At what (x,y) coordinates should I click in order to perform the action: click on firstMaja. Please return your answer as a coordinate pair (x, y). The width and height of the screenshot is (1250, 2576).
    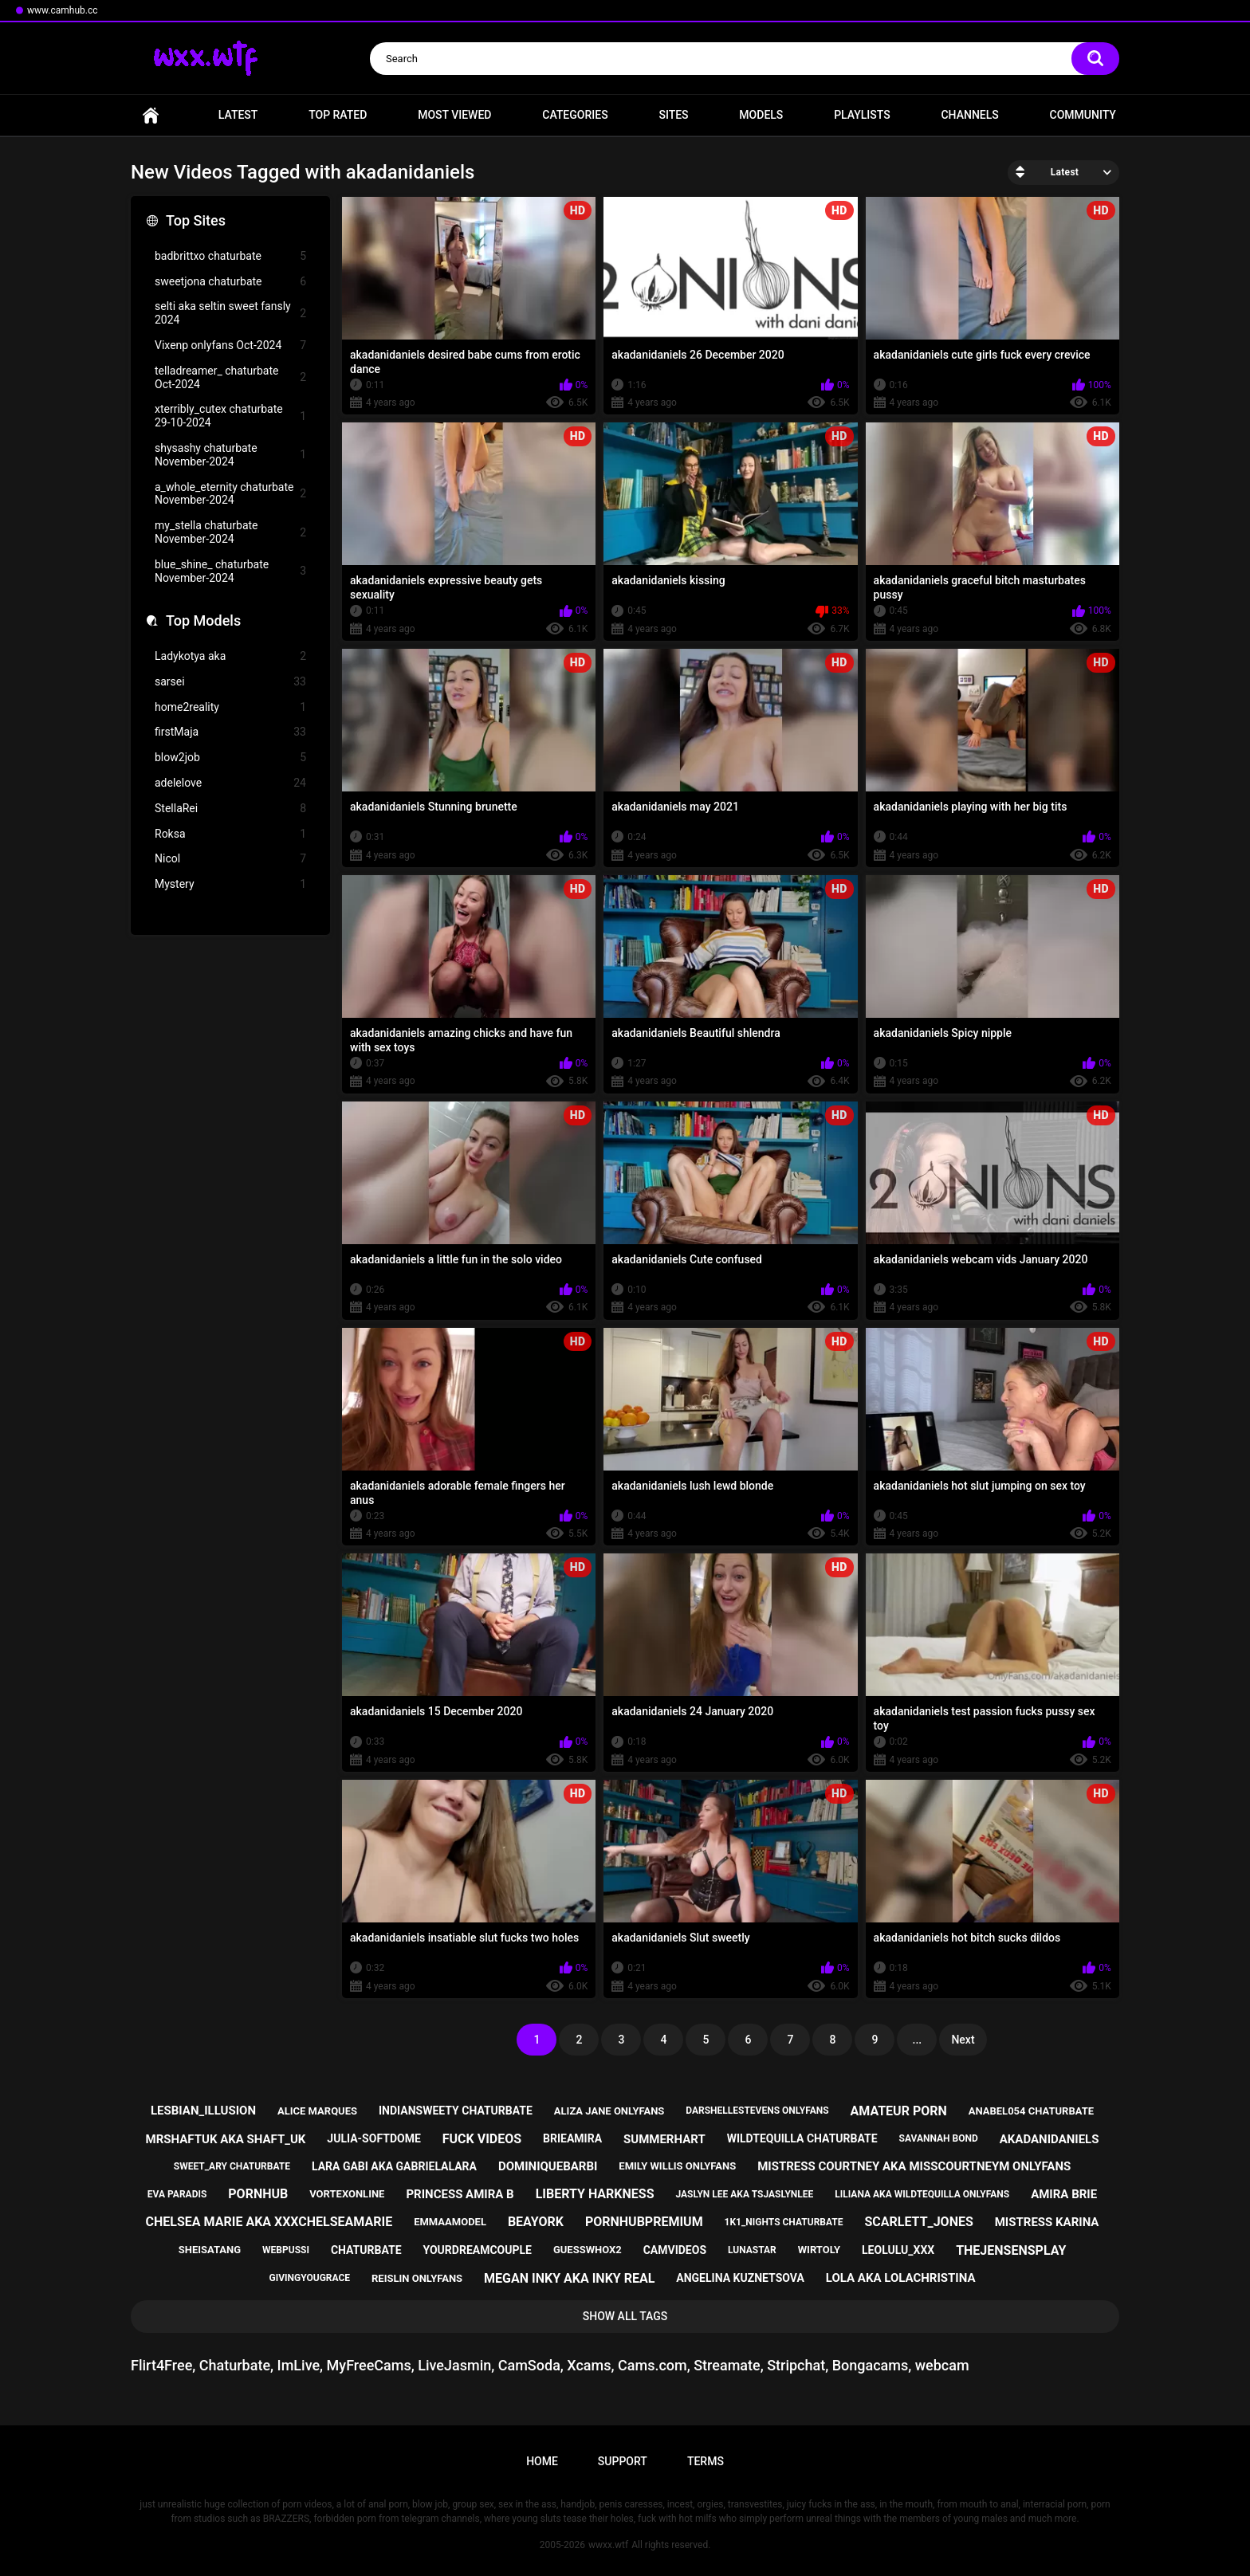
    Looking at the image, I should click on (230, 732).